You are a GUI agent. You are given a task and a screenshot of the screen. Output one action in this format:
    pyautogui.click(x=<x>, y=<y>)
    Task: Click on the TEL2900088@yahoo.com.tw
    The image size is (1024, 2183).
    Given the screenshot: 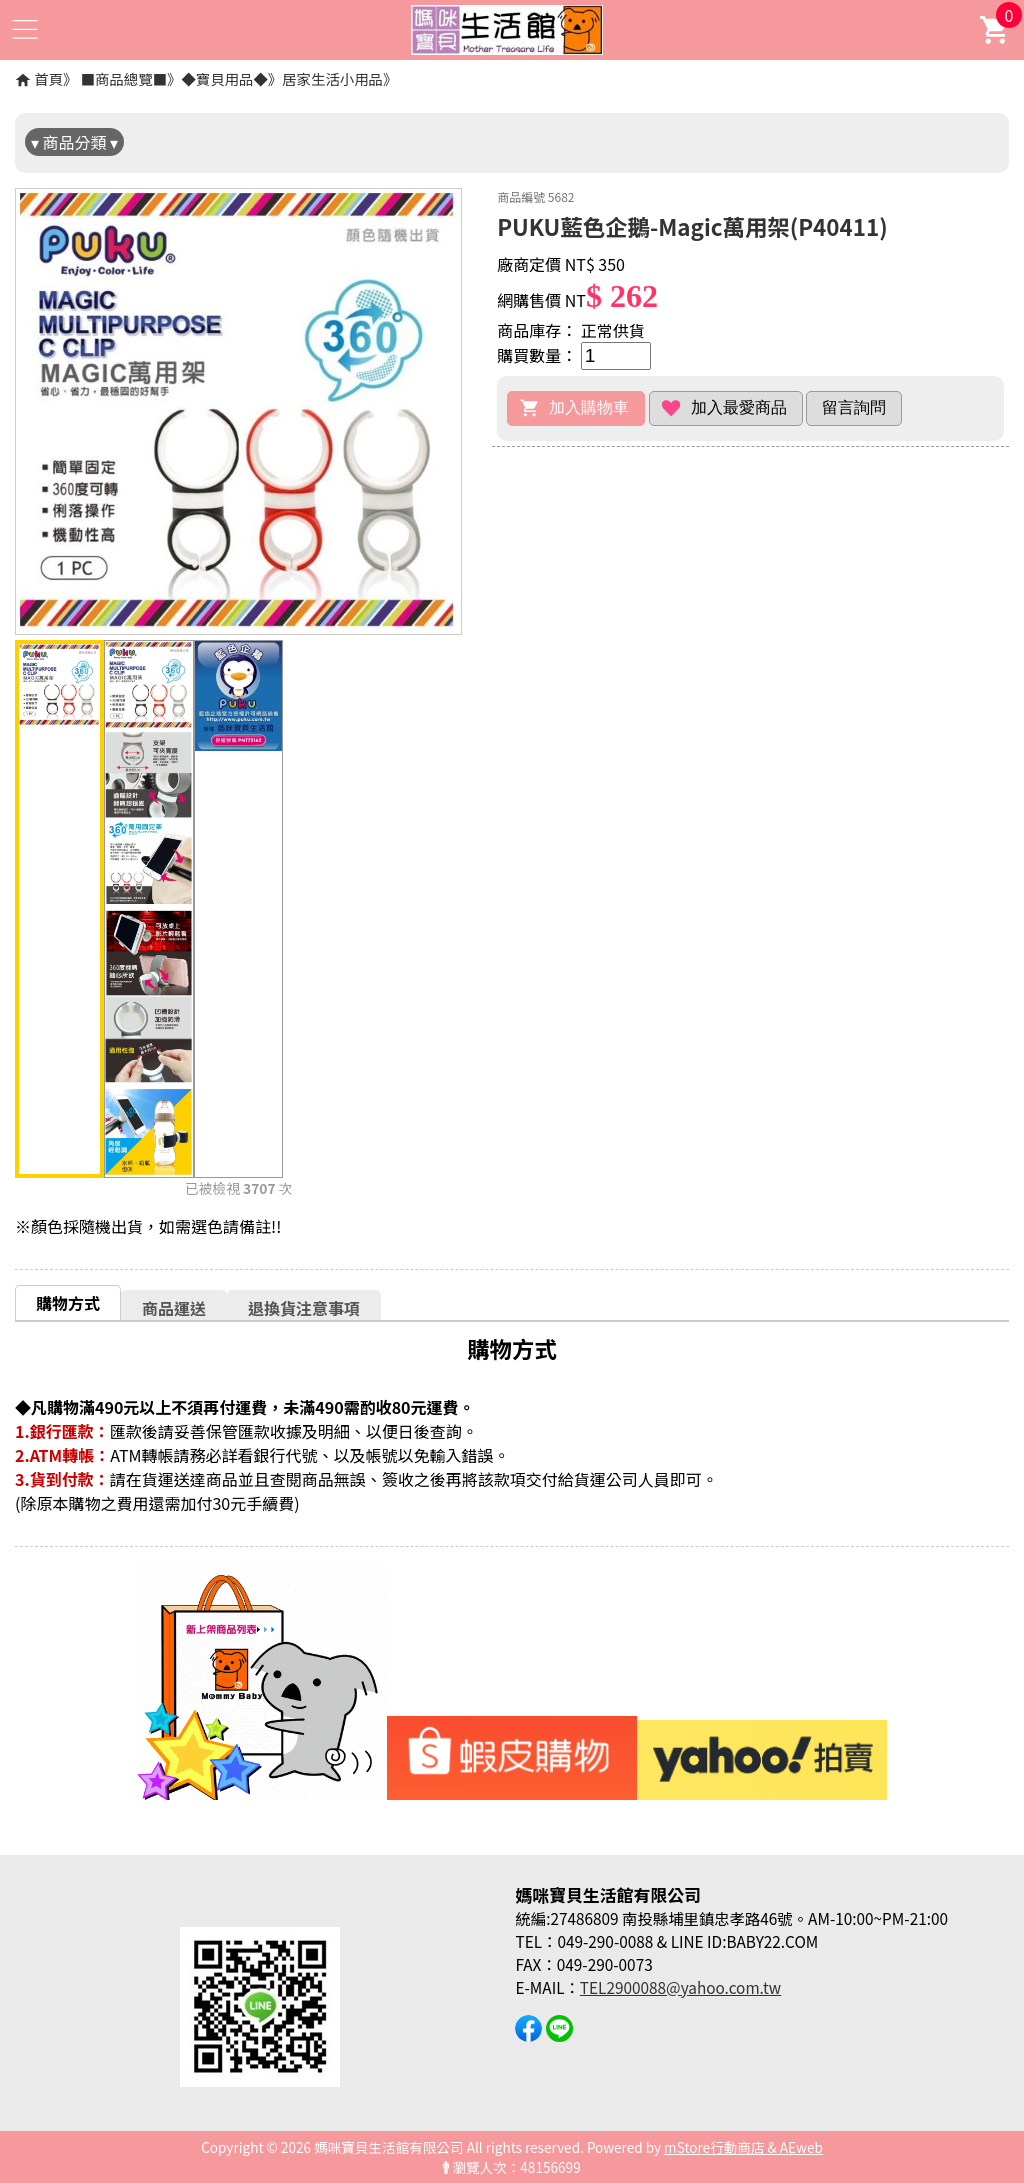 What is the action you would take?
    pyautogui.click(x=680, y=1987)
    